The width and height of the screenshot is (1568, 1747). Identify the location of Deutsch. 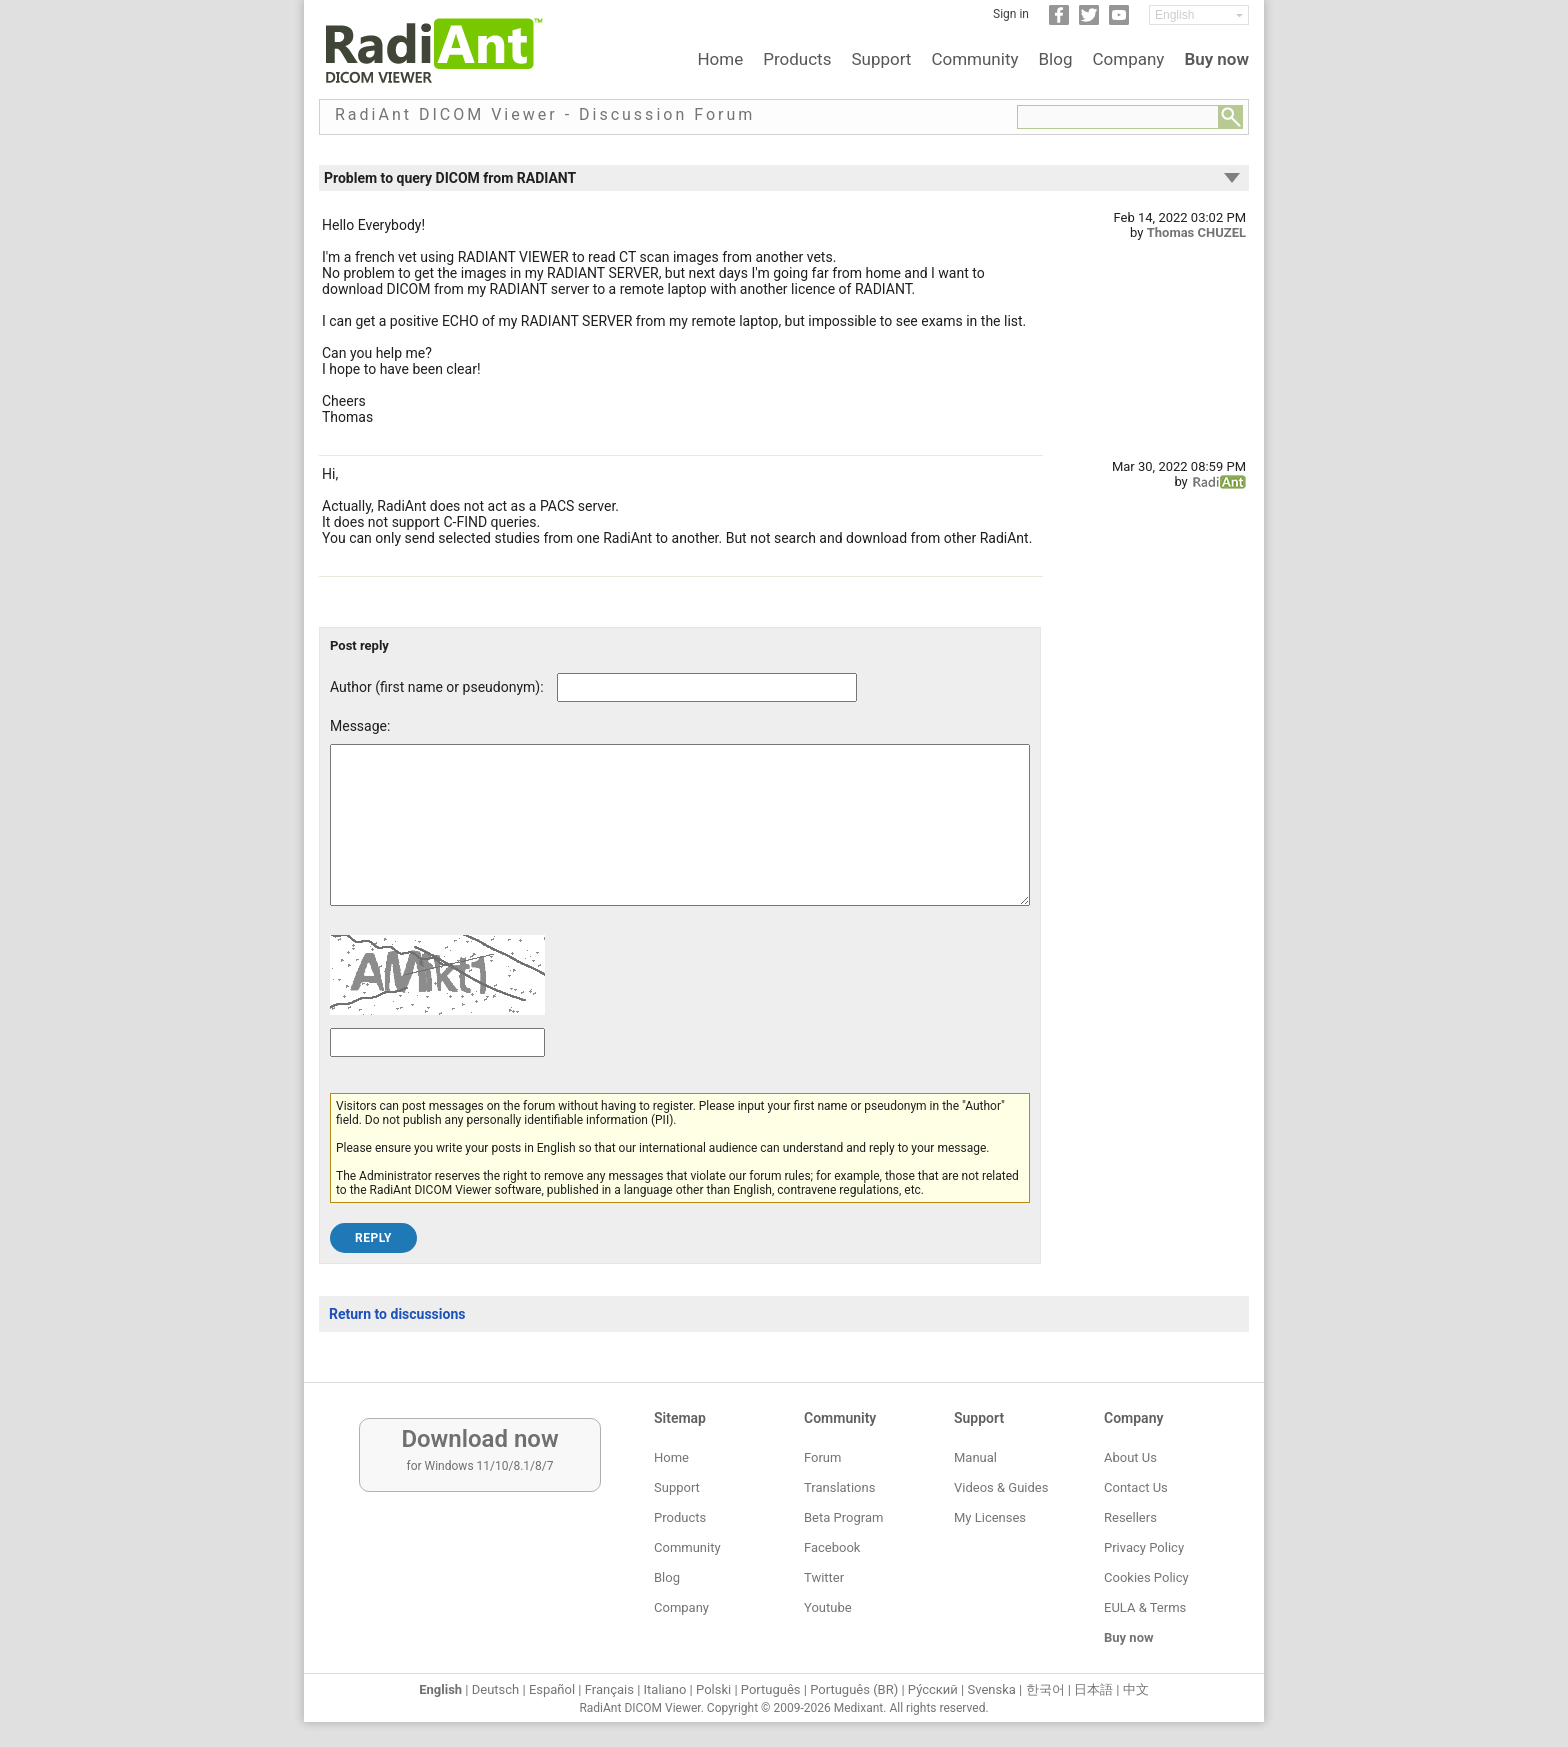
(496, 1689).